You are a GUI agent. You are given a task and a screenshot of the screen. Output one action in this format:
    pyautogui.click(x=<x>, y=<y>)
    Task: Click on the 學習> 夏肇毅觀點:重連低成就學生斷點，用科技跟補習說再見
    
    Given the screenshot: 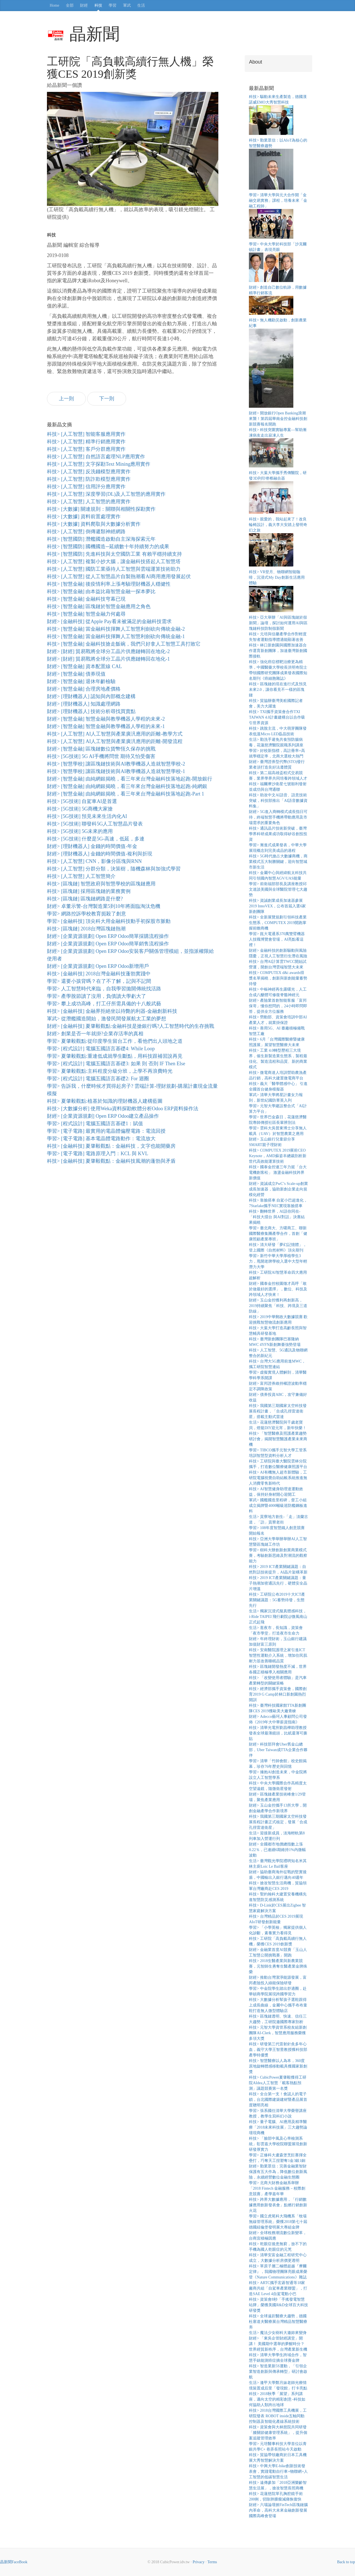 What is the action you would take?
    pyautogui.click(x=114, y=1056)
    